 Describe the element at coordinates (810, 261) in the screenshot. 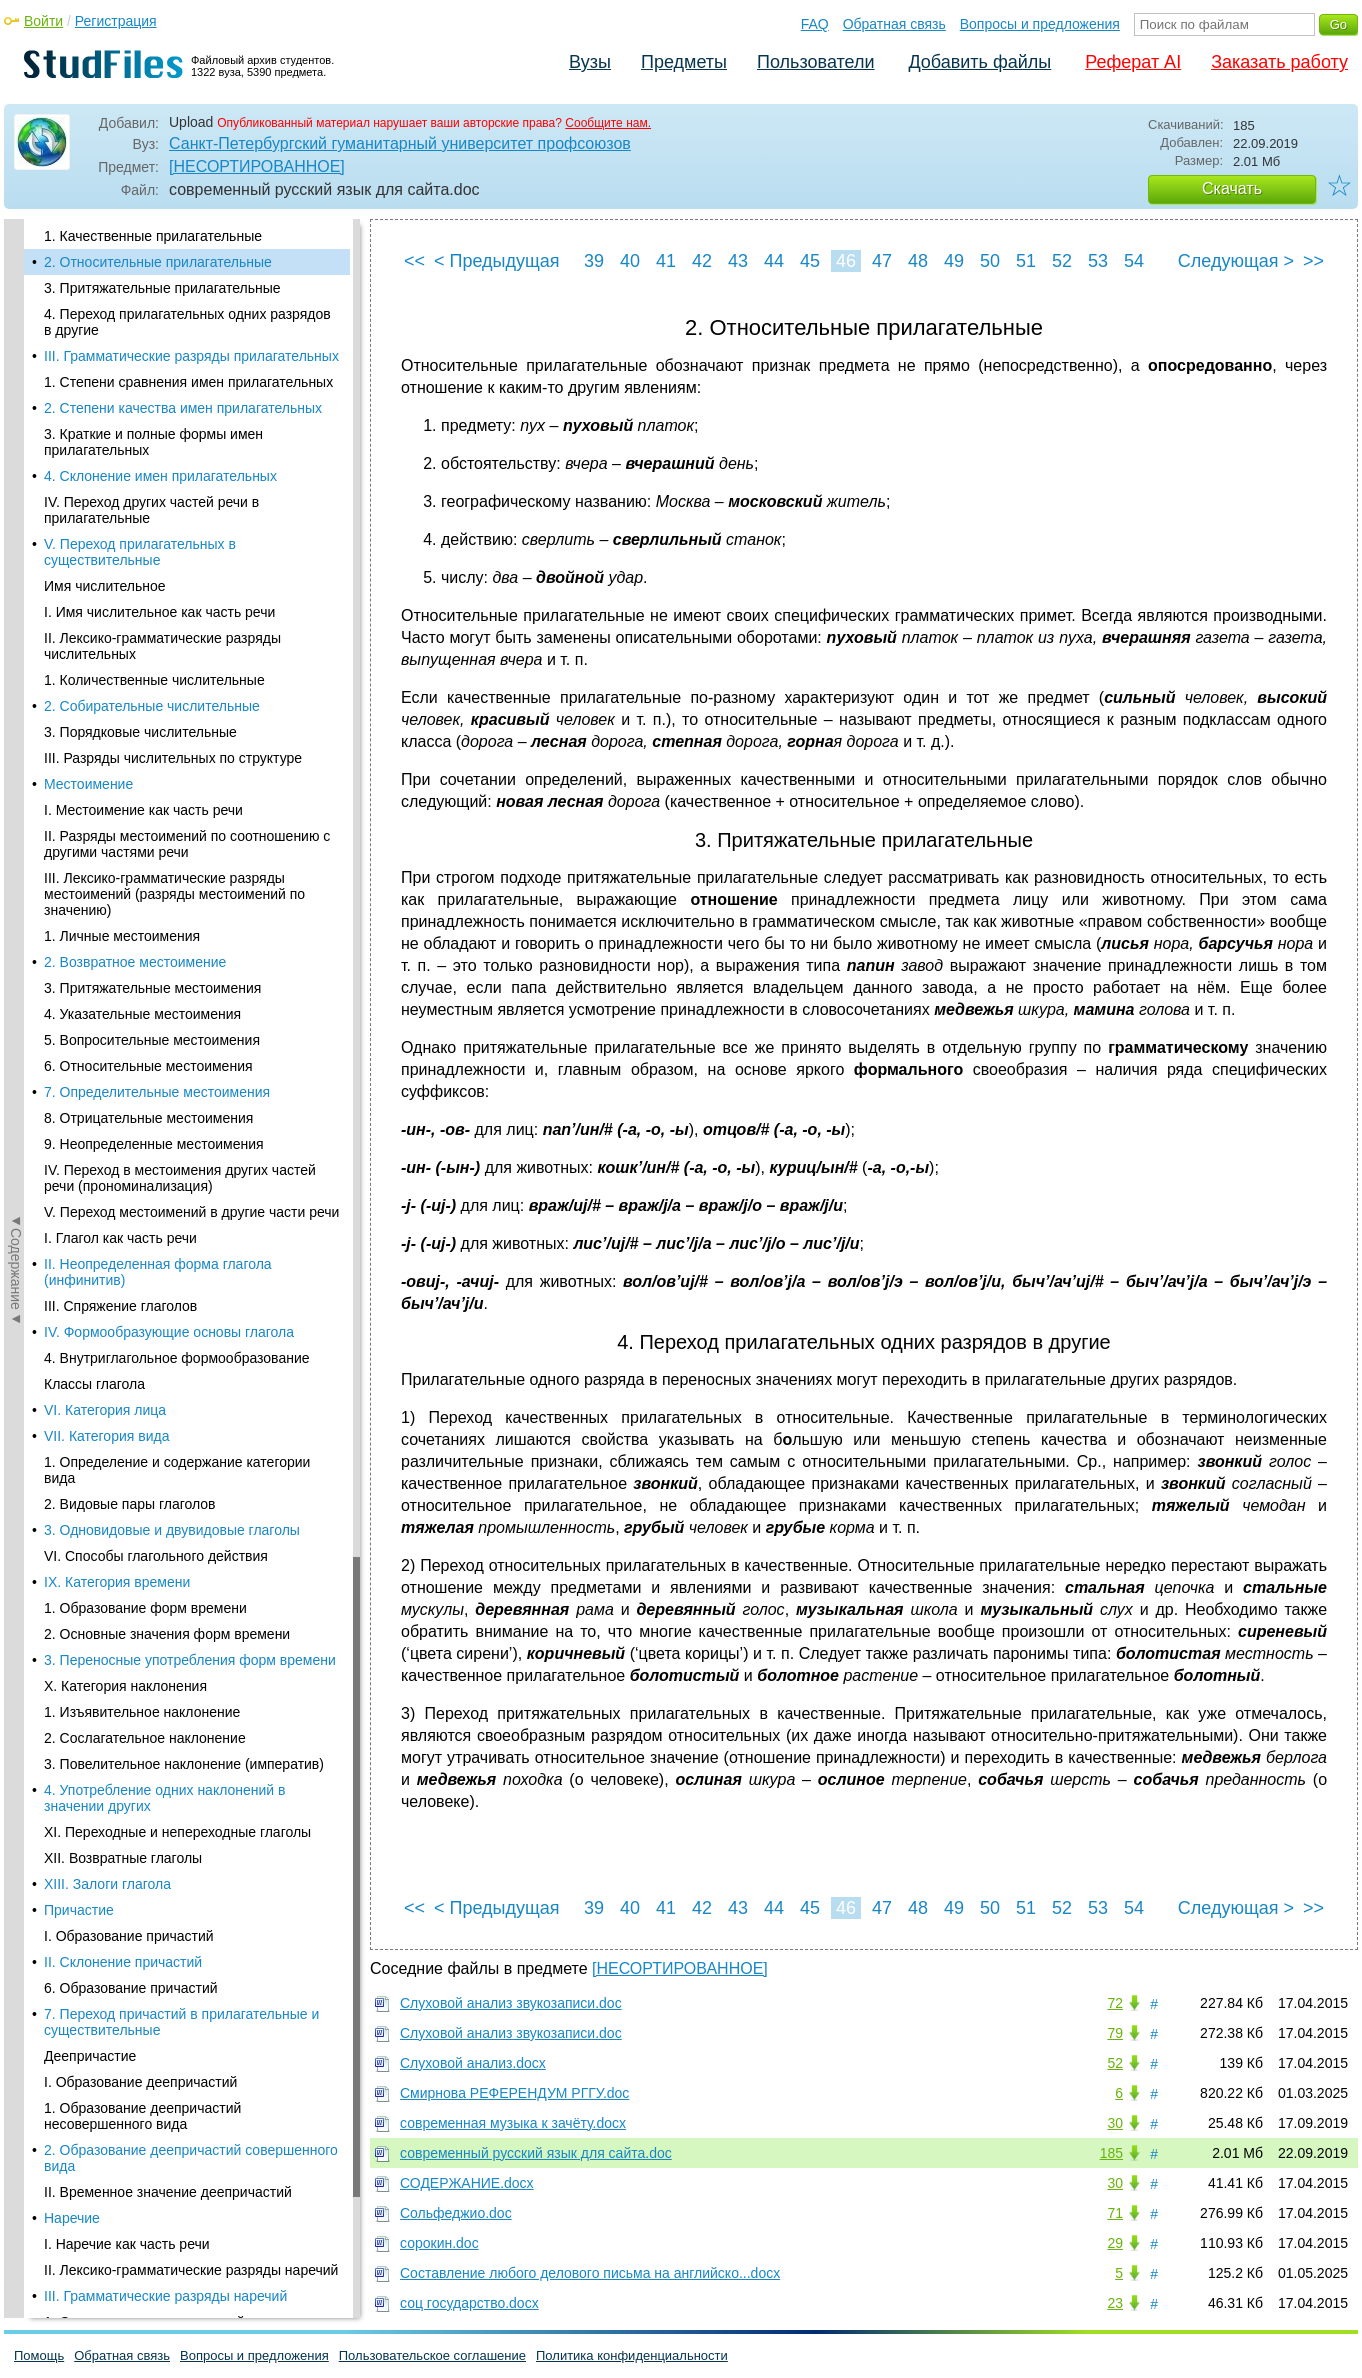

I see `45` at that location.